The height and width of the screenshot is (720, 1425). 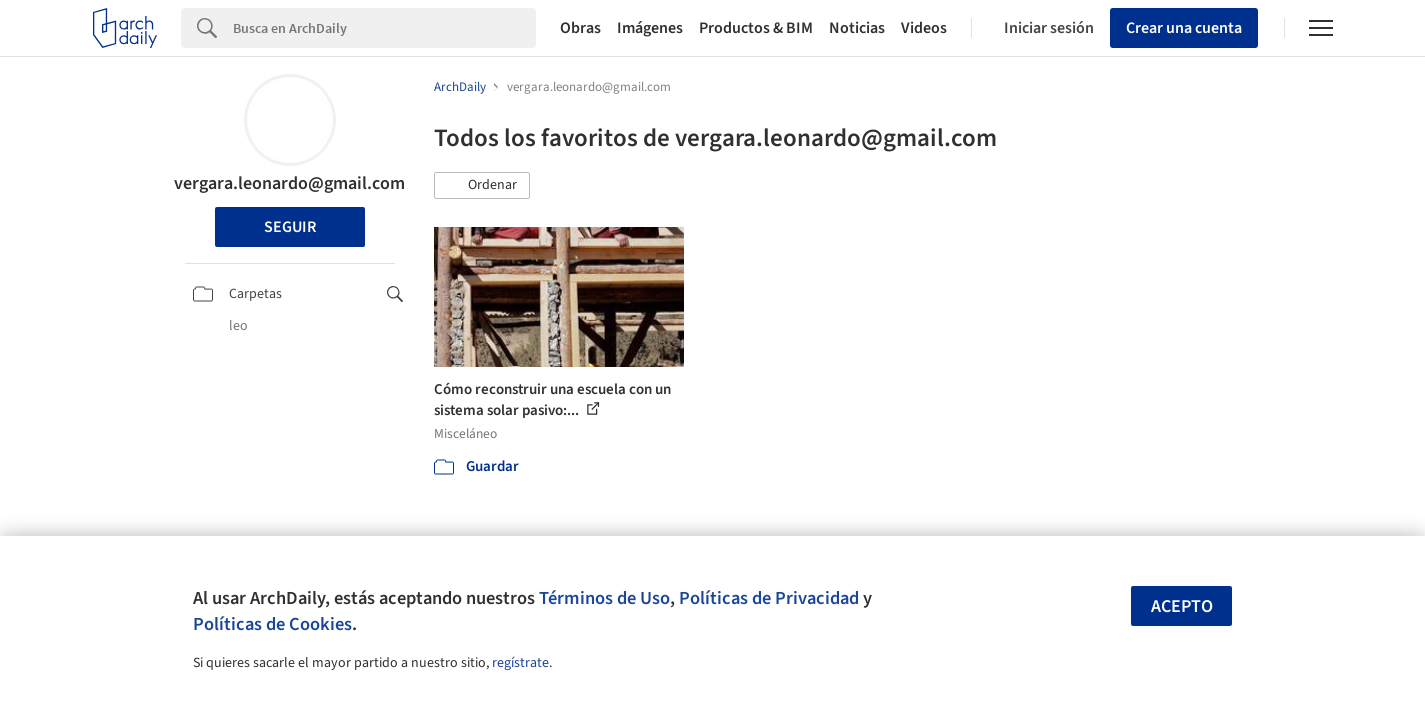 I want to click on Políticas de Cookies, so click(x=272, y=624).